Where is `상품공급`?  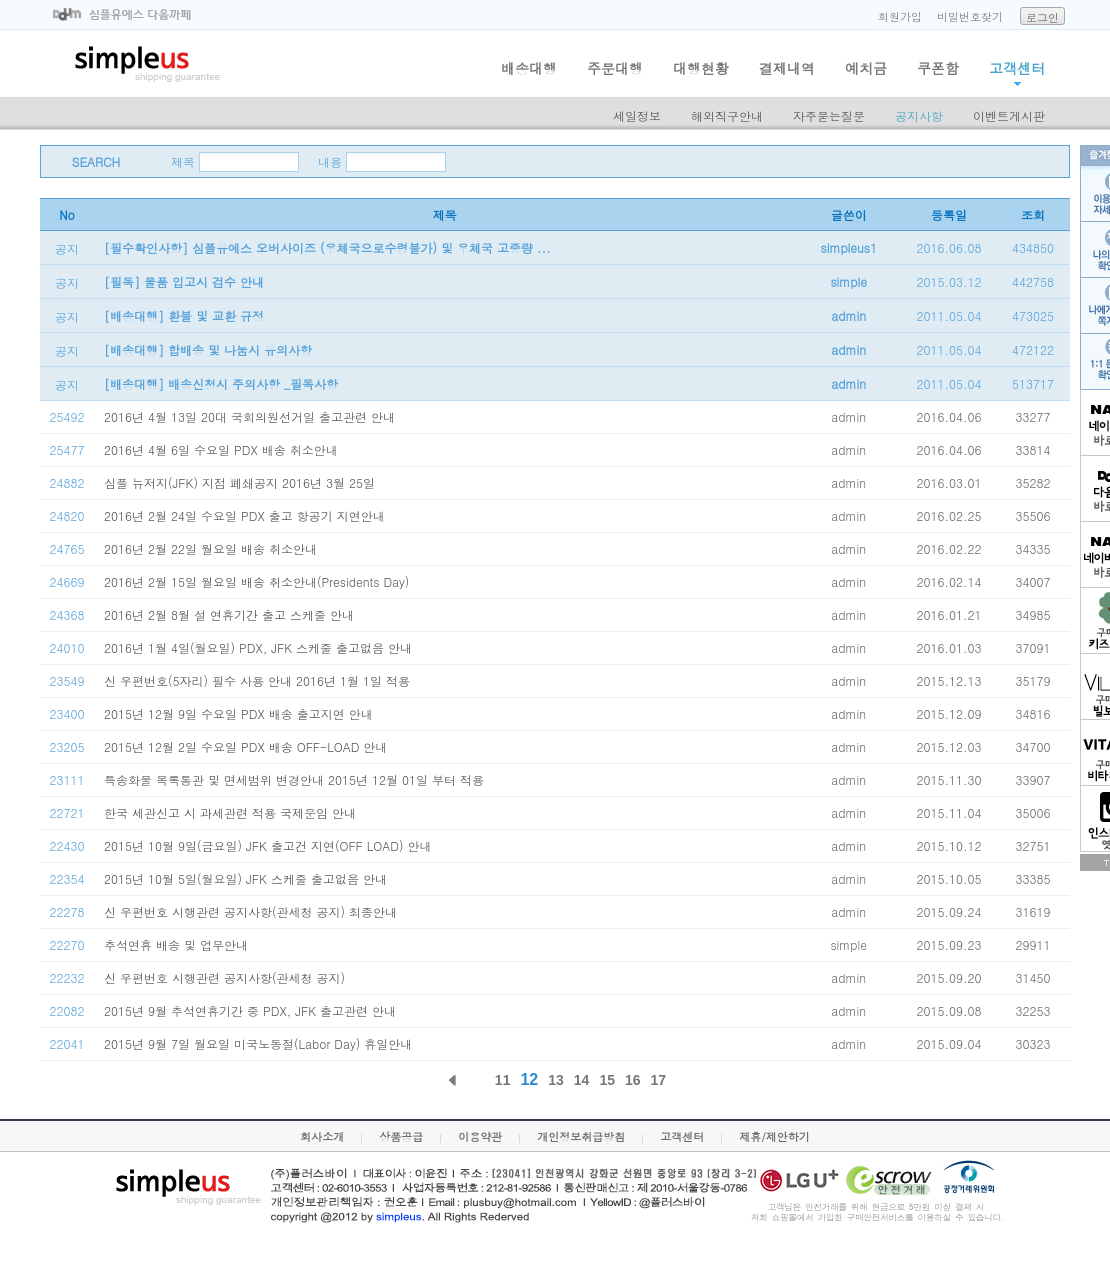 상품공급 is located at coordinates (401, 1136).